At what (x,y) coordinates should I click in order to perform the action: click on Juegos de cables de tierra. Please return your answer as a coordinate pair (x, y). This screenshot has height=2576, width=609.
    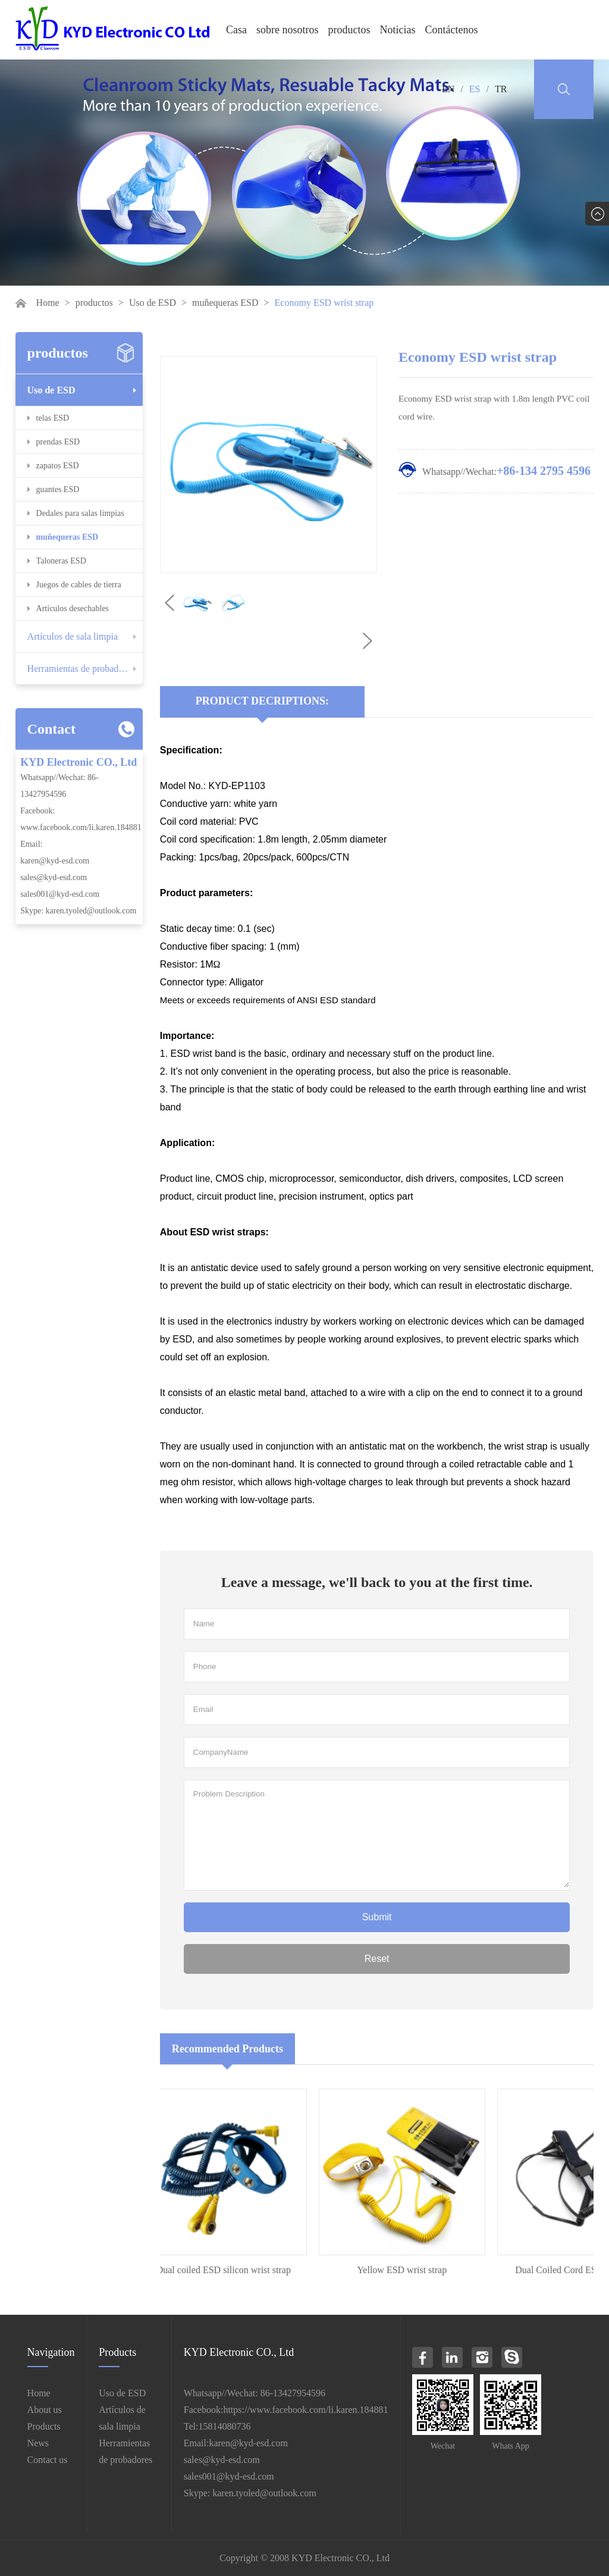
    Looking at the image, I should click on (78, 584).